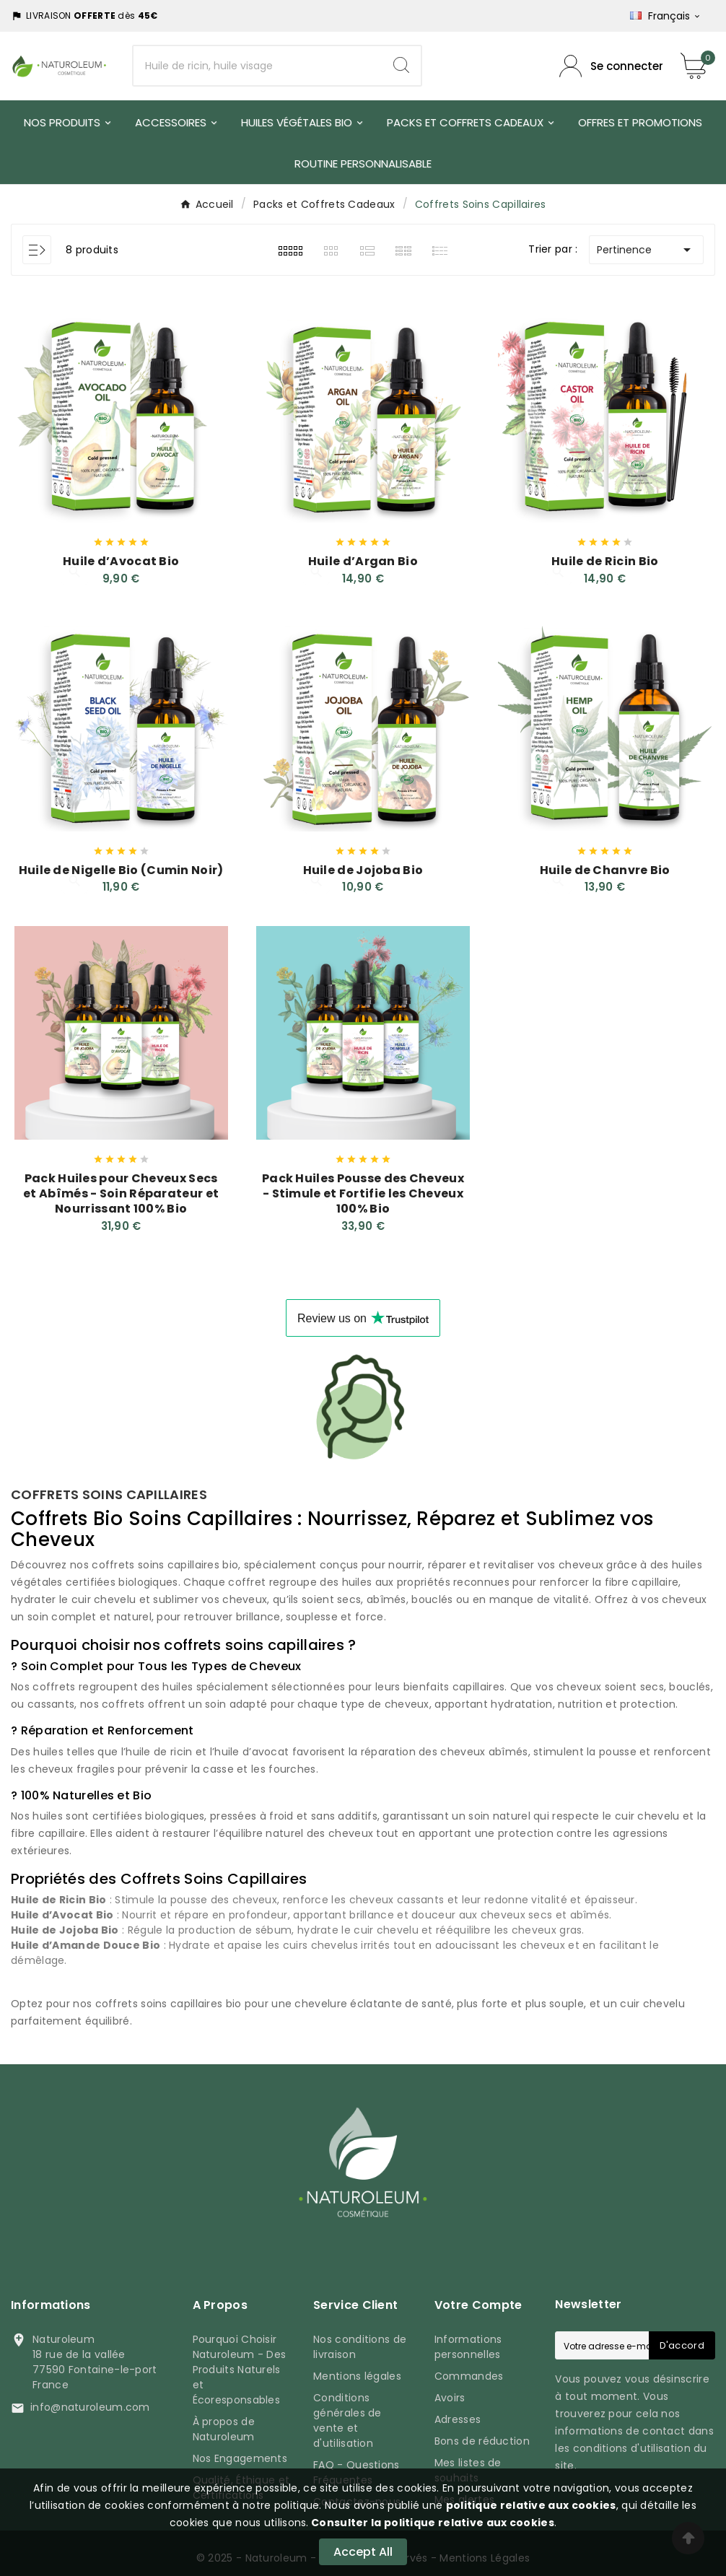 This screenshot has width=726, height=2576. Describe the element at coordinates (469, 2373) in the screenshot. I see `Commandes` at that location.